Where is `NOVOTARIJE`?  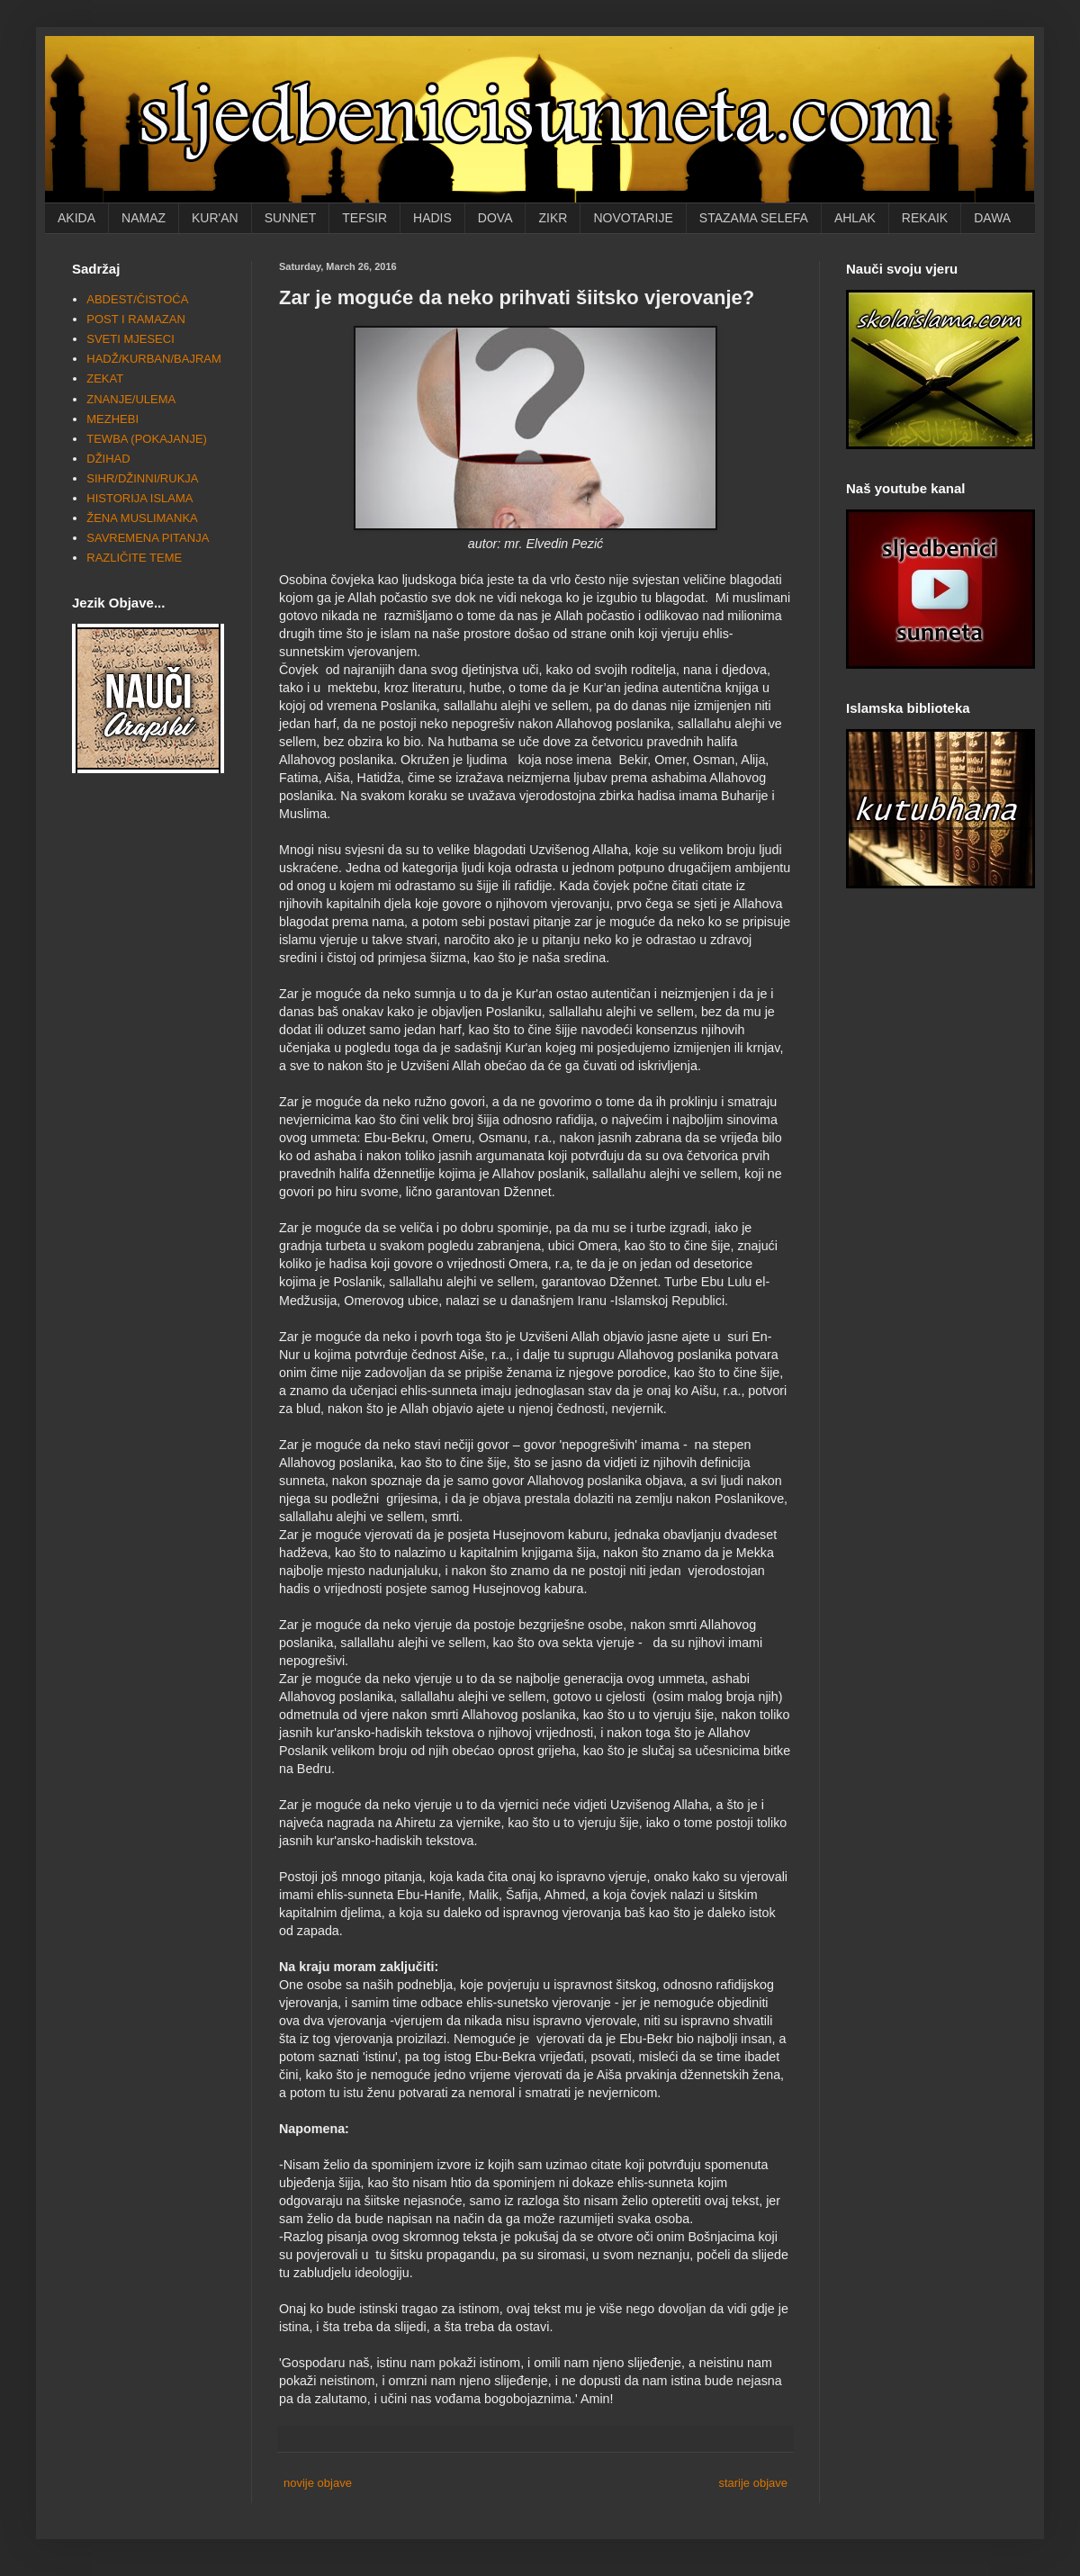
NOVOTARIJE is located at coordinates (632, 218).